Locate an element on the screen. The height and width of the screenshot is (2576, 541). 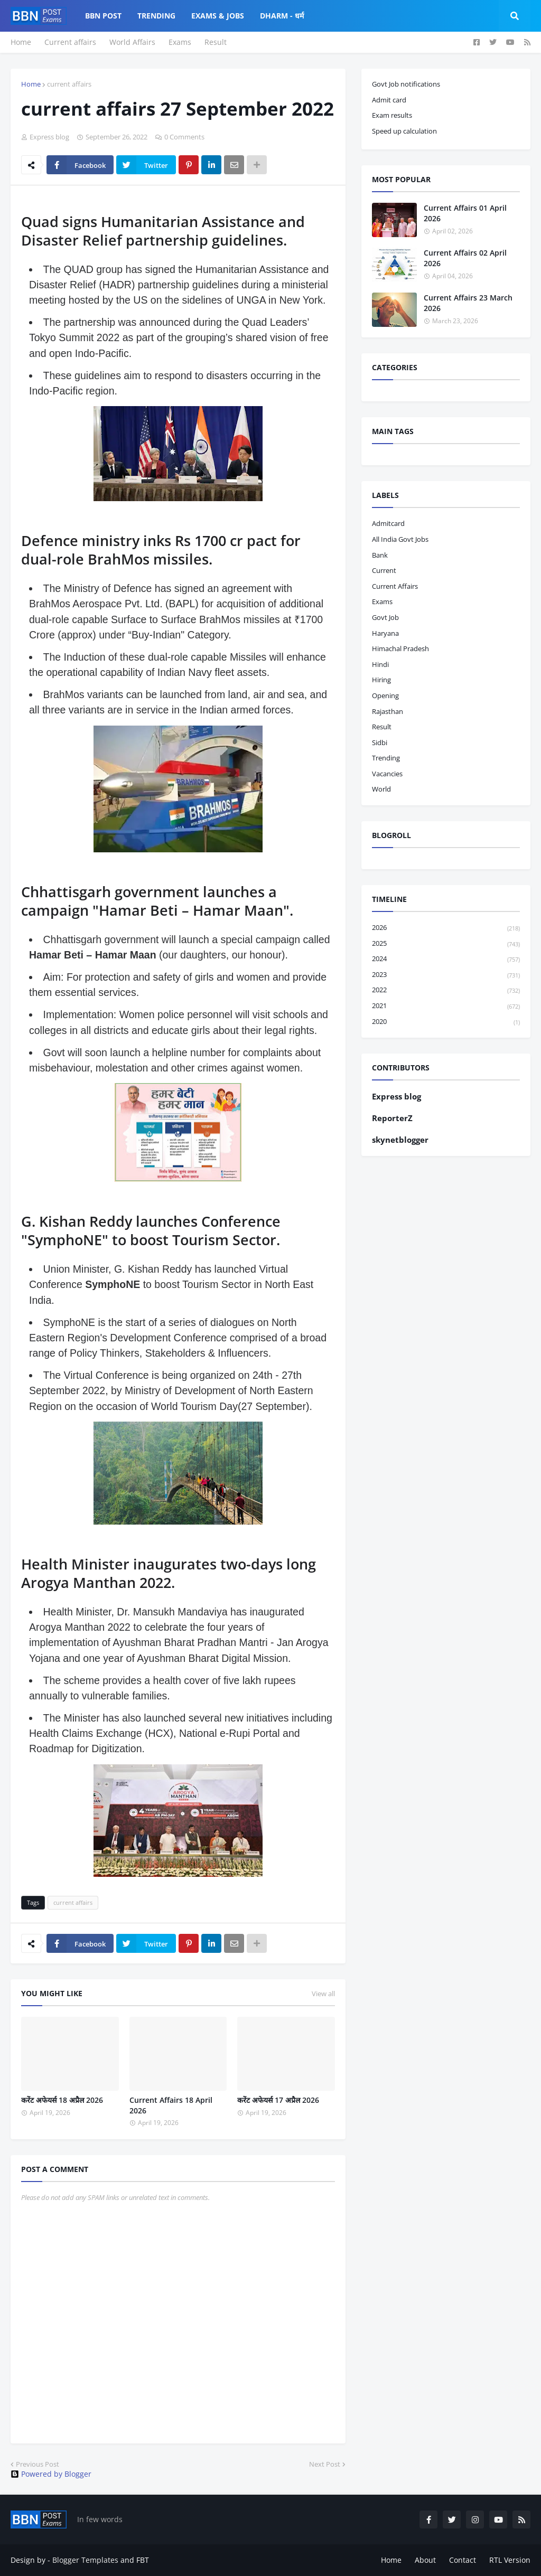
Exams is located at coordinates (180, 42).